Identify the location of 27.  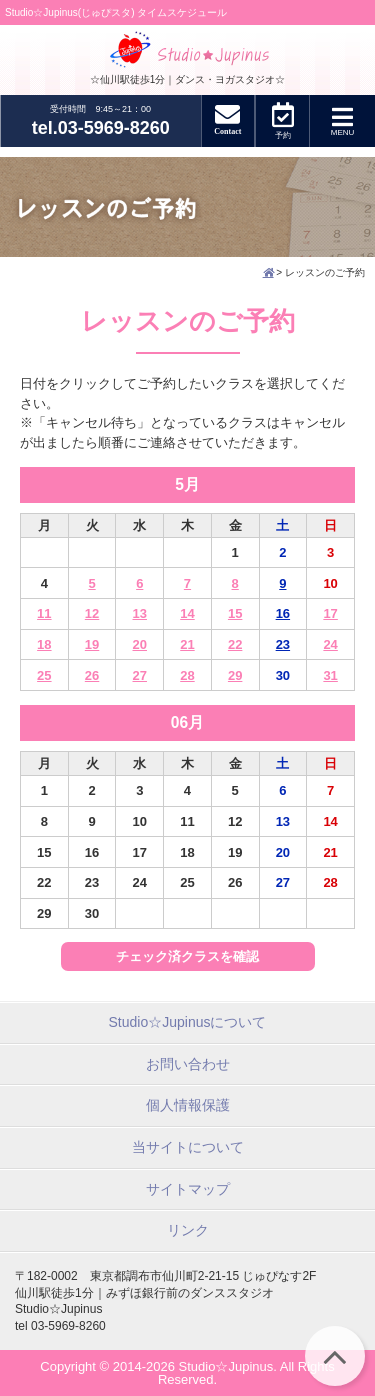
(140, 675).